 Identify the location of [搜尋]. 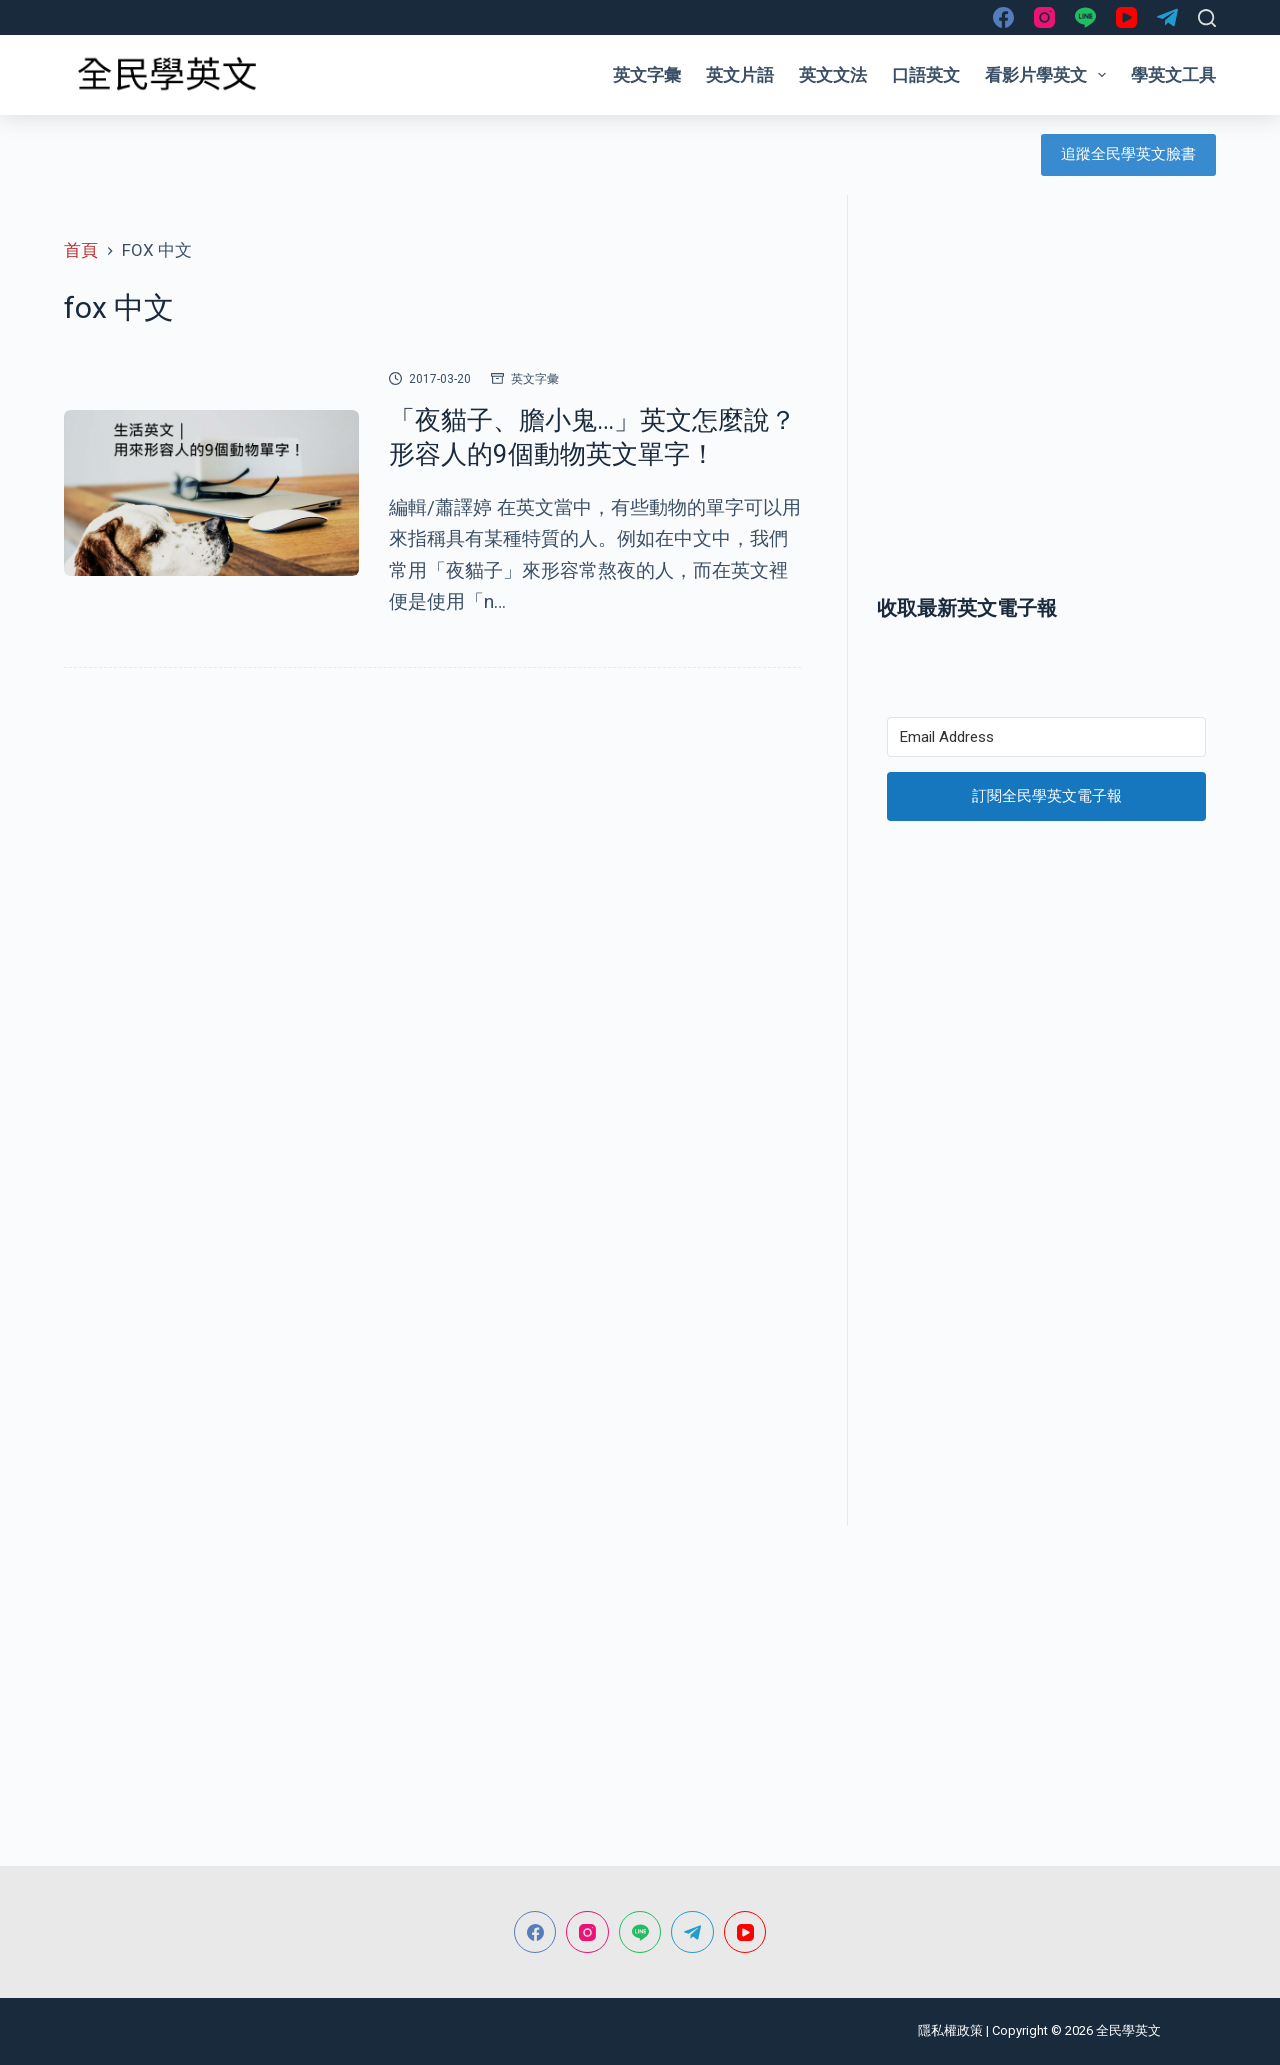
(1207, 18).